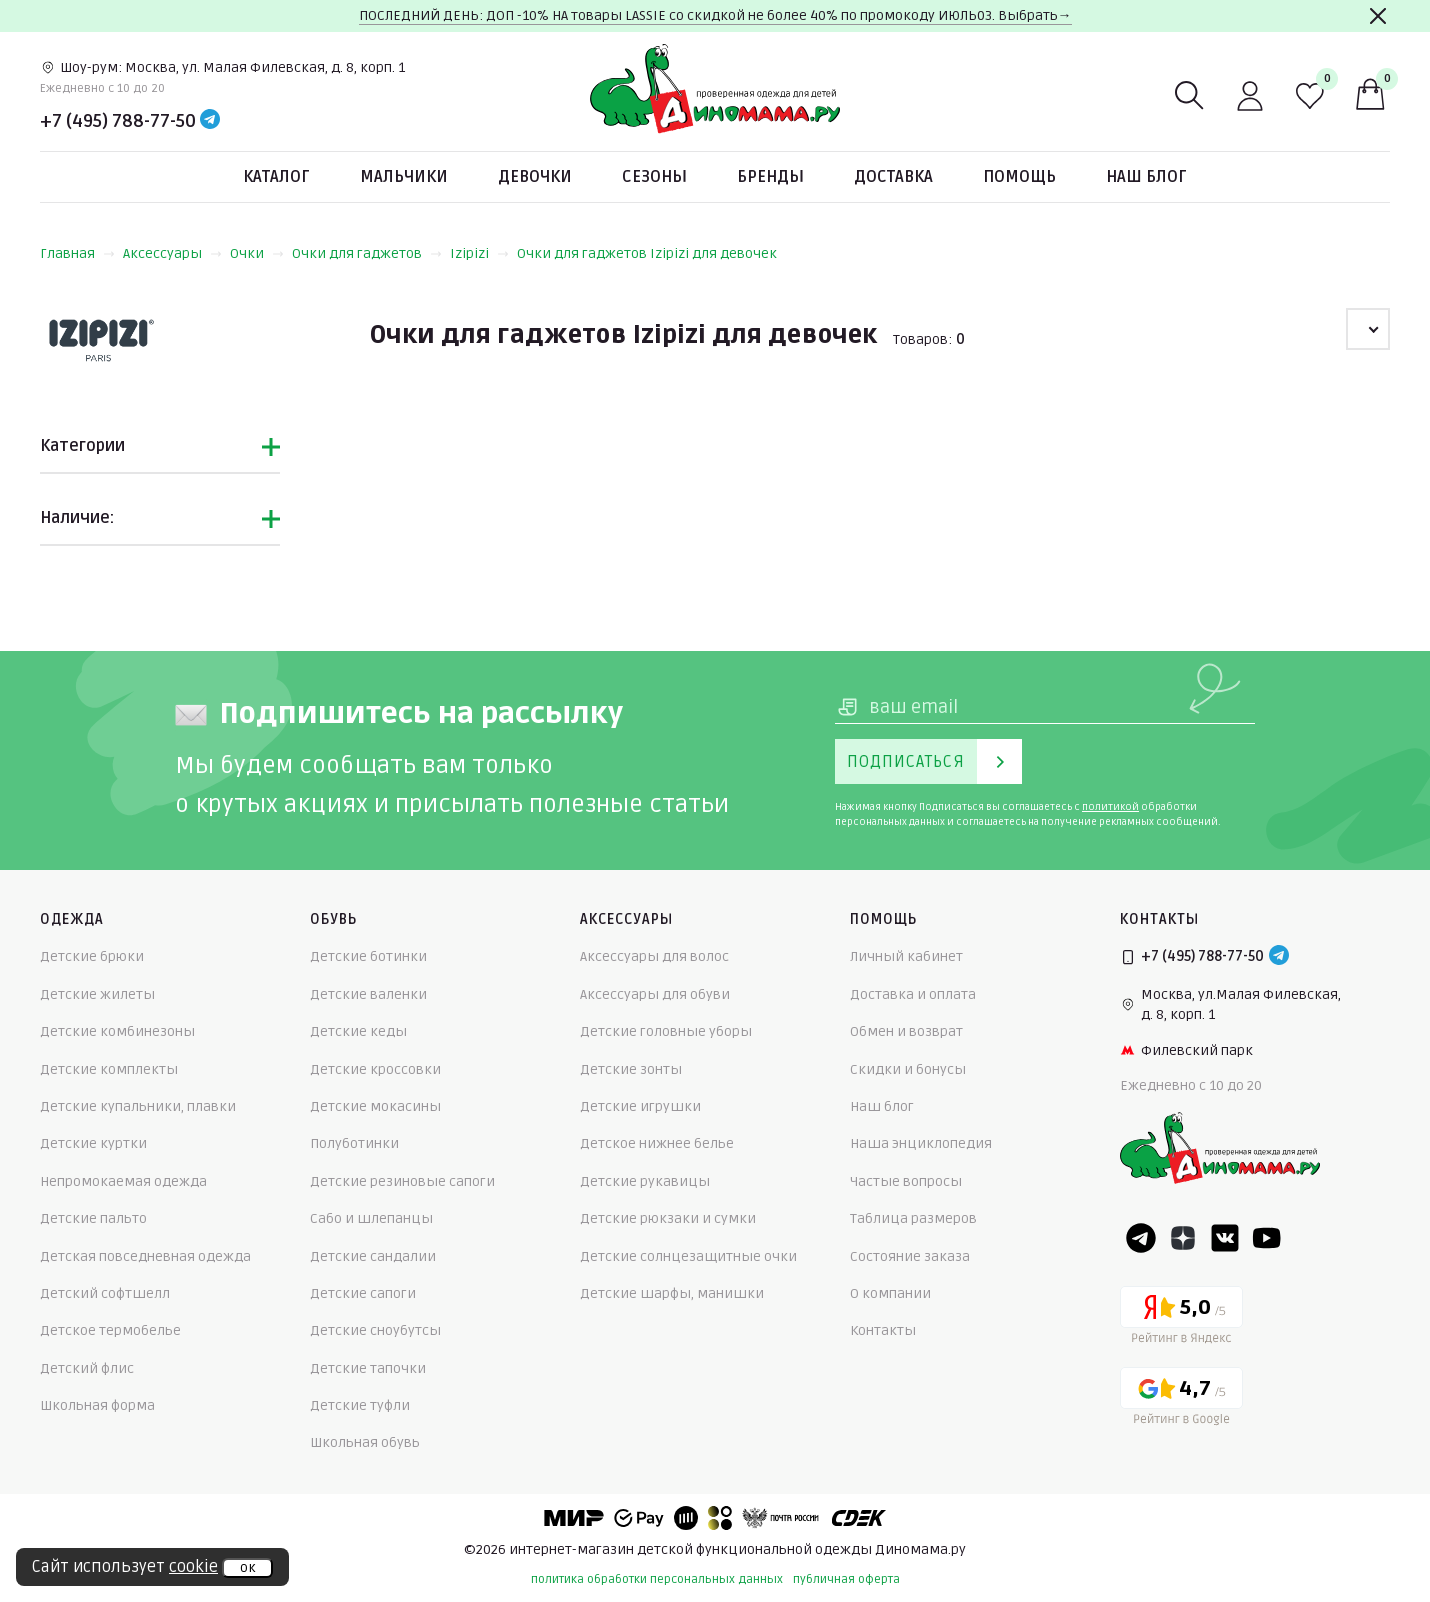 This screenshot has width=1430, height=1602. Describe the element at coordinates (654, 956) in the screenshot. I see `Аксессуары для волос` at that location.